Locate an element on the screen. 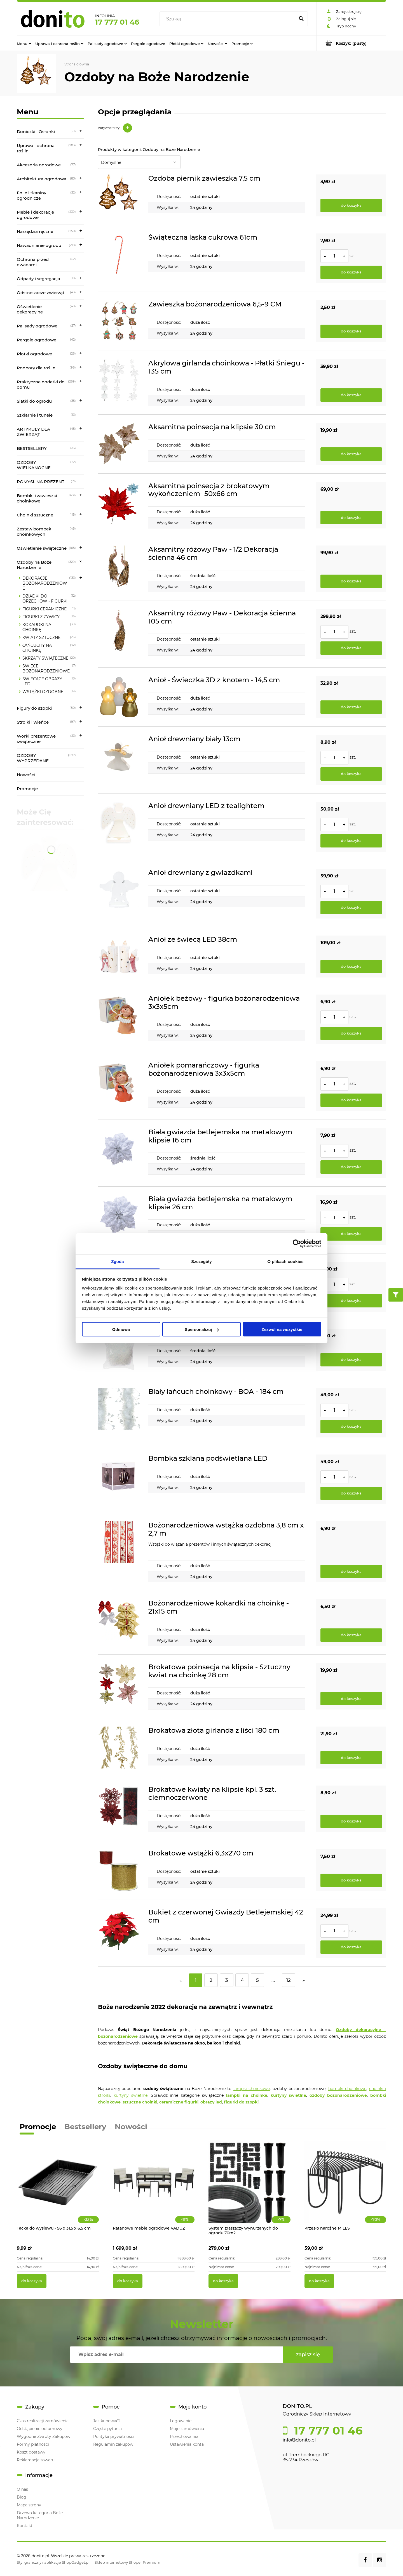 Image resolution: width=403 pixels, height=2576 pixels. Podpory dla roślin [Podpory dla roślin 96] is located at coordinates (36, 367).